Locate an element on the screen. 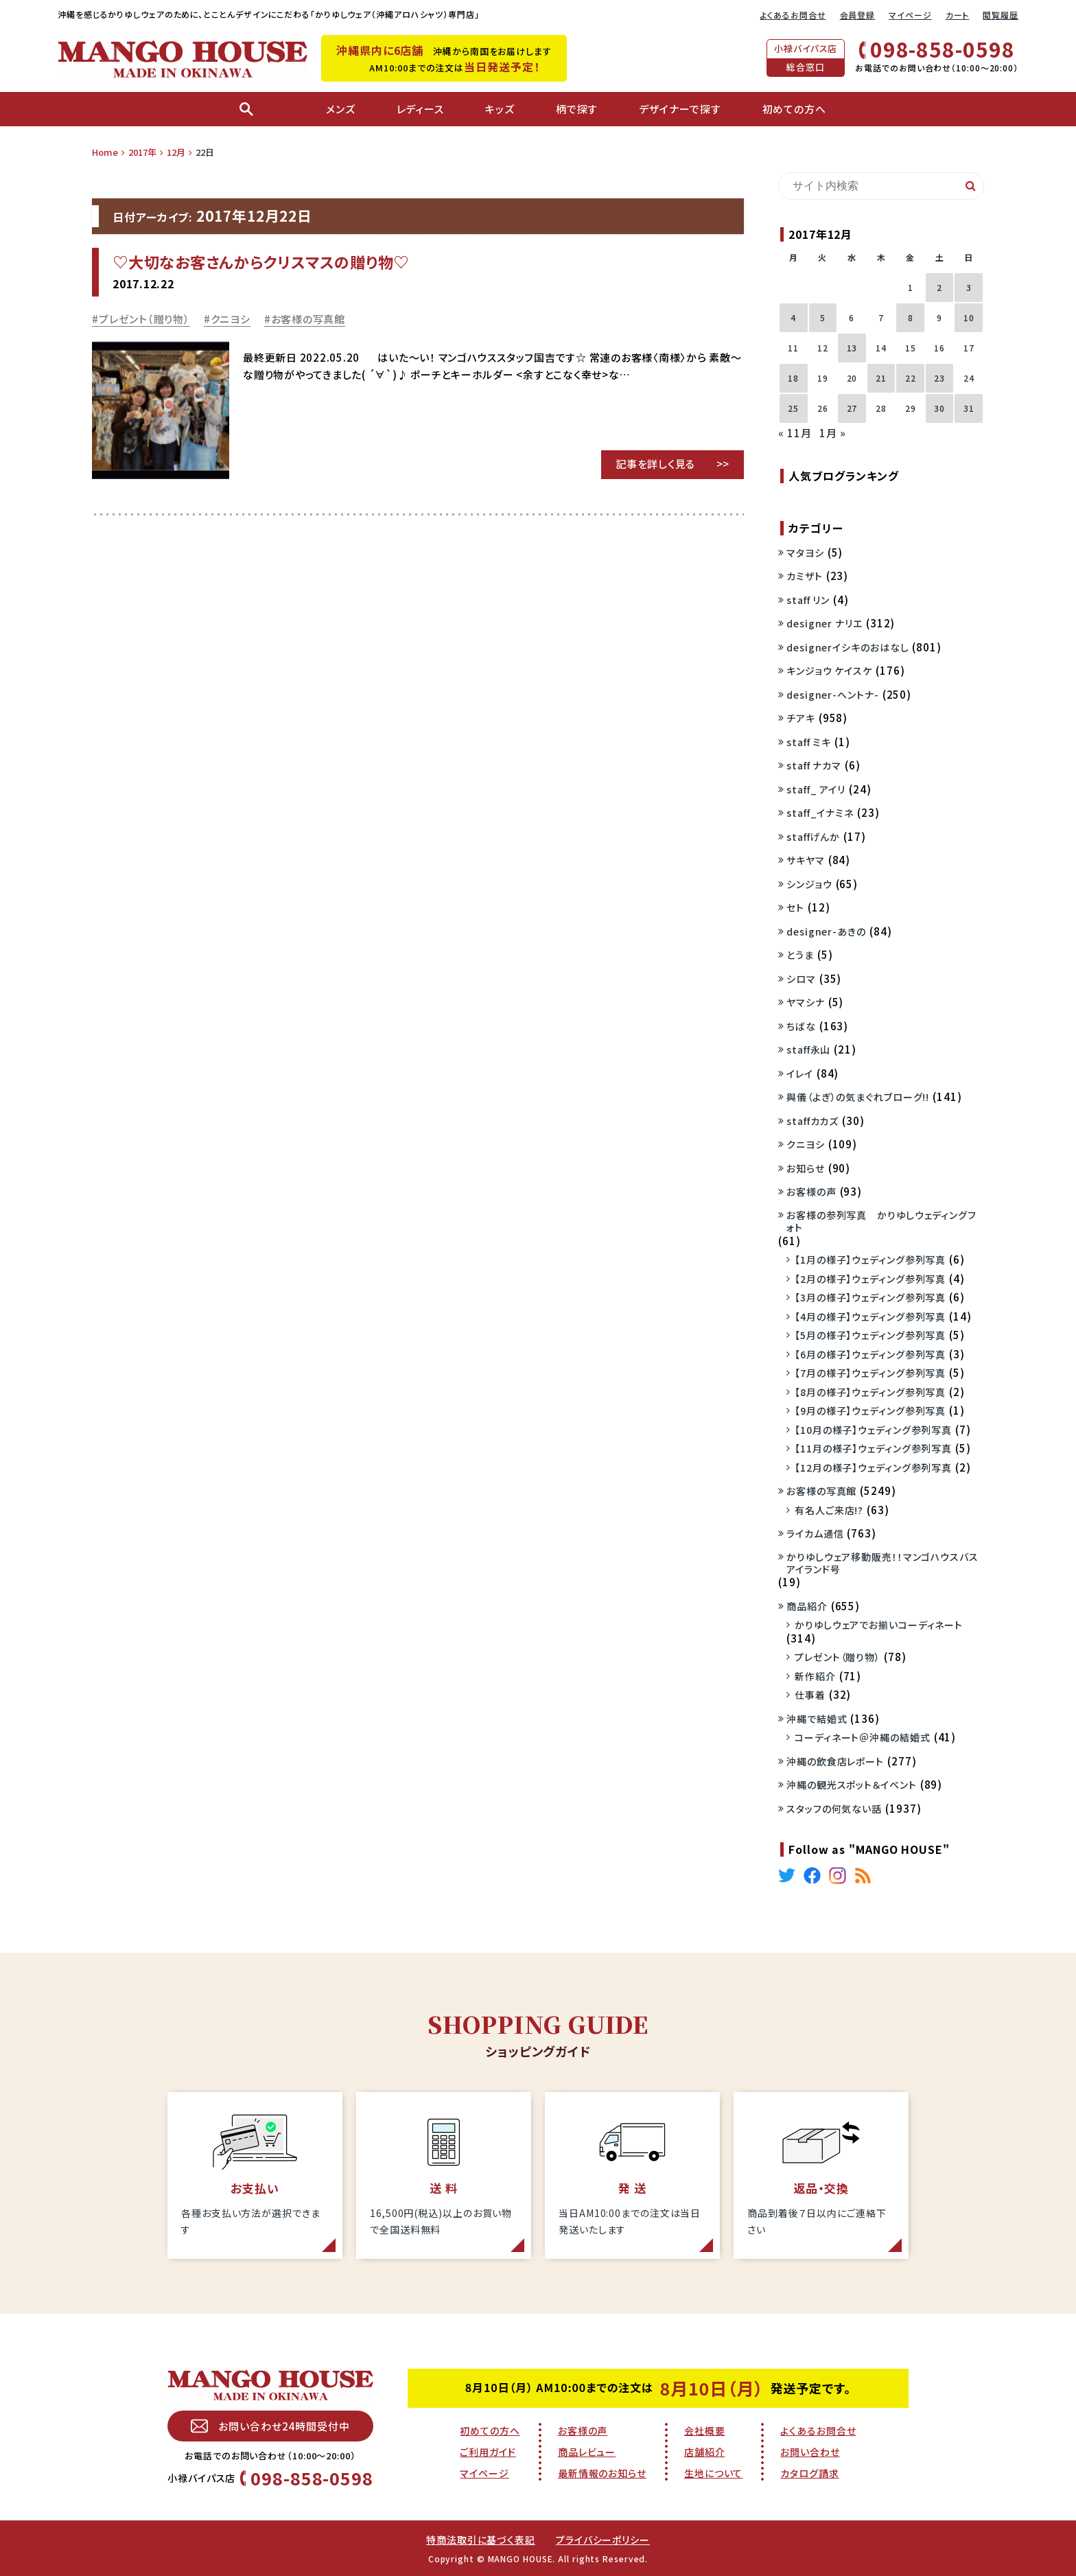  30 [2017年12月30日 に投稿を公開] is located at coordinates (939, 408).